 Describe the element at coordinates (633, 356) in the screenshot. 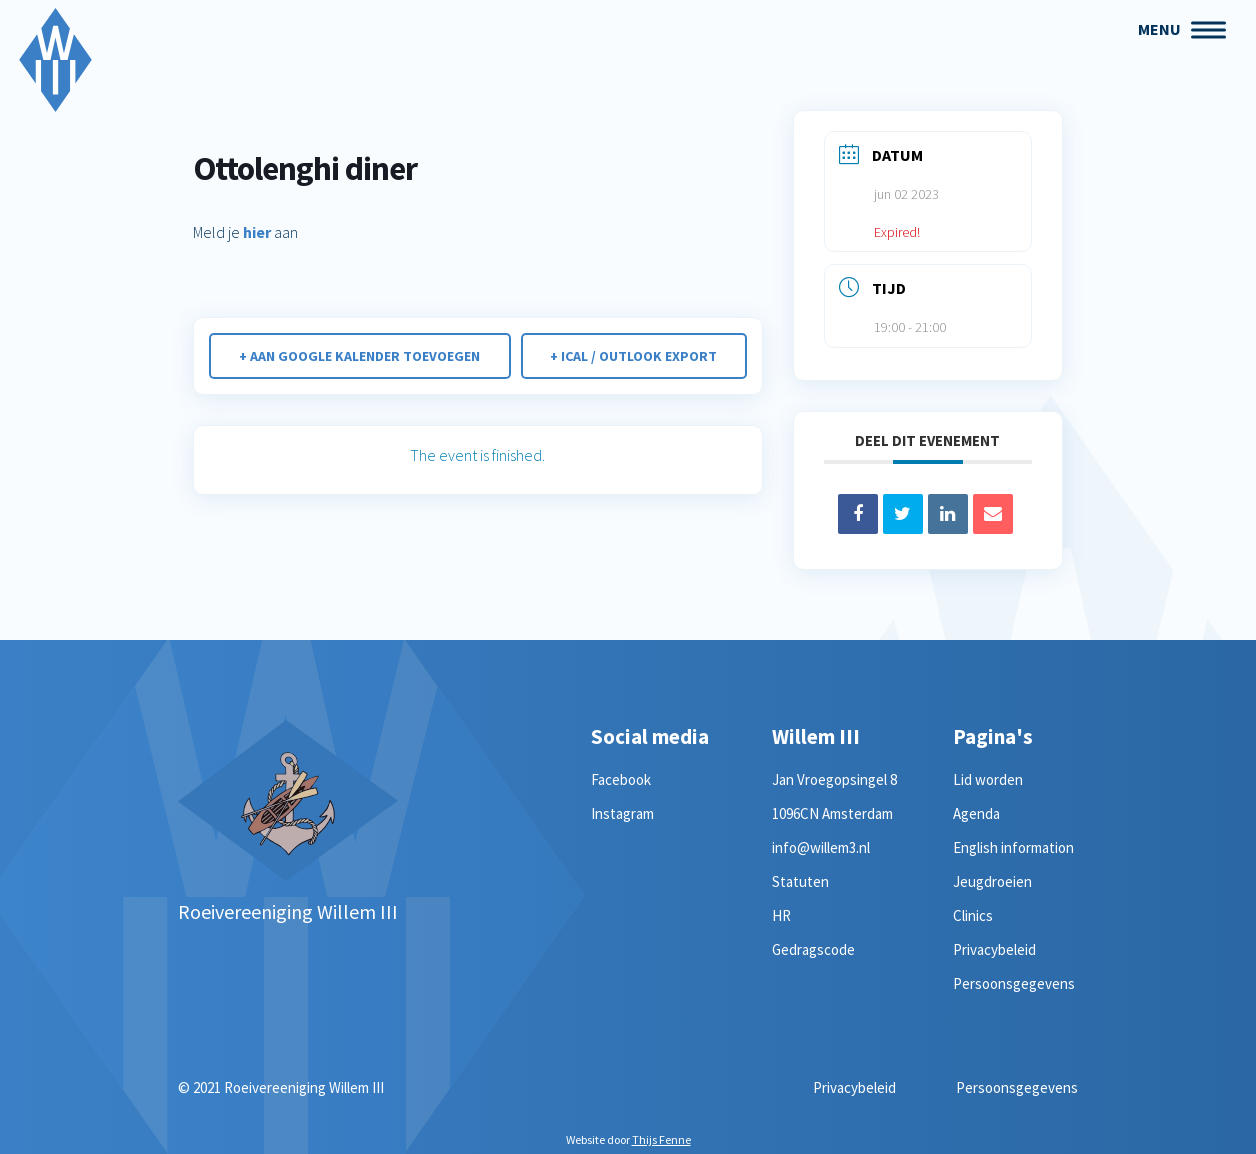

I see `+ iCal / Outlook export` at that location.